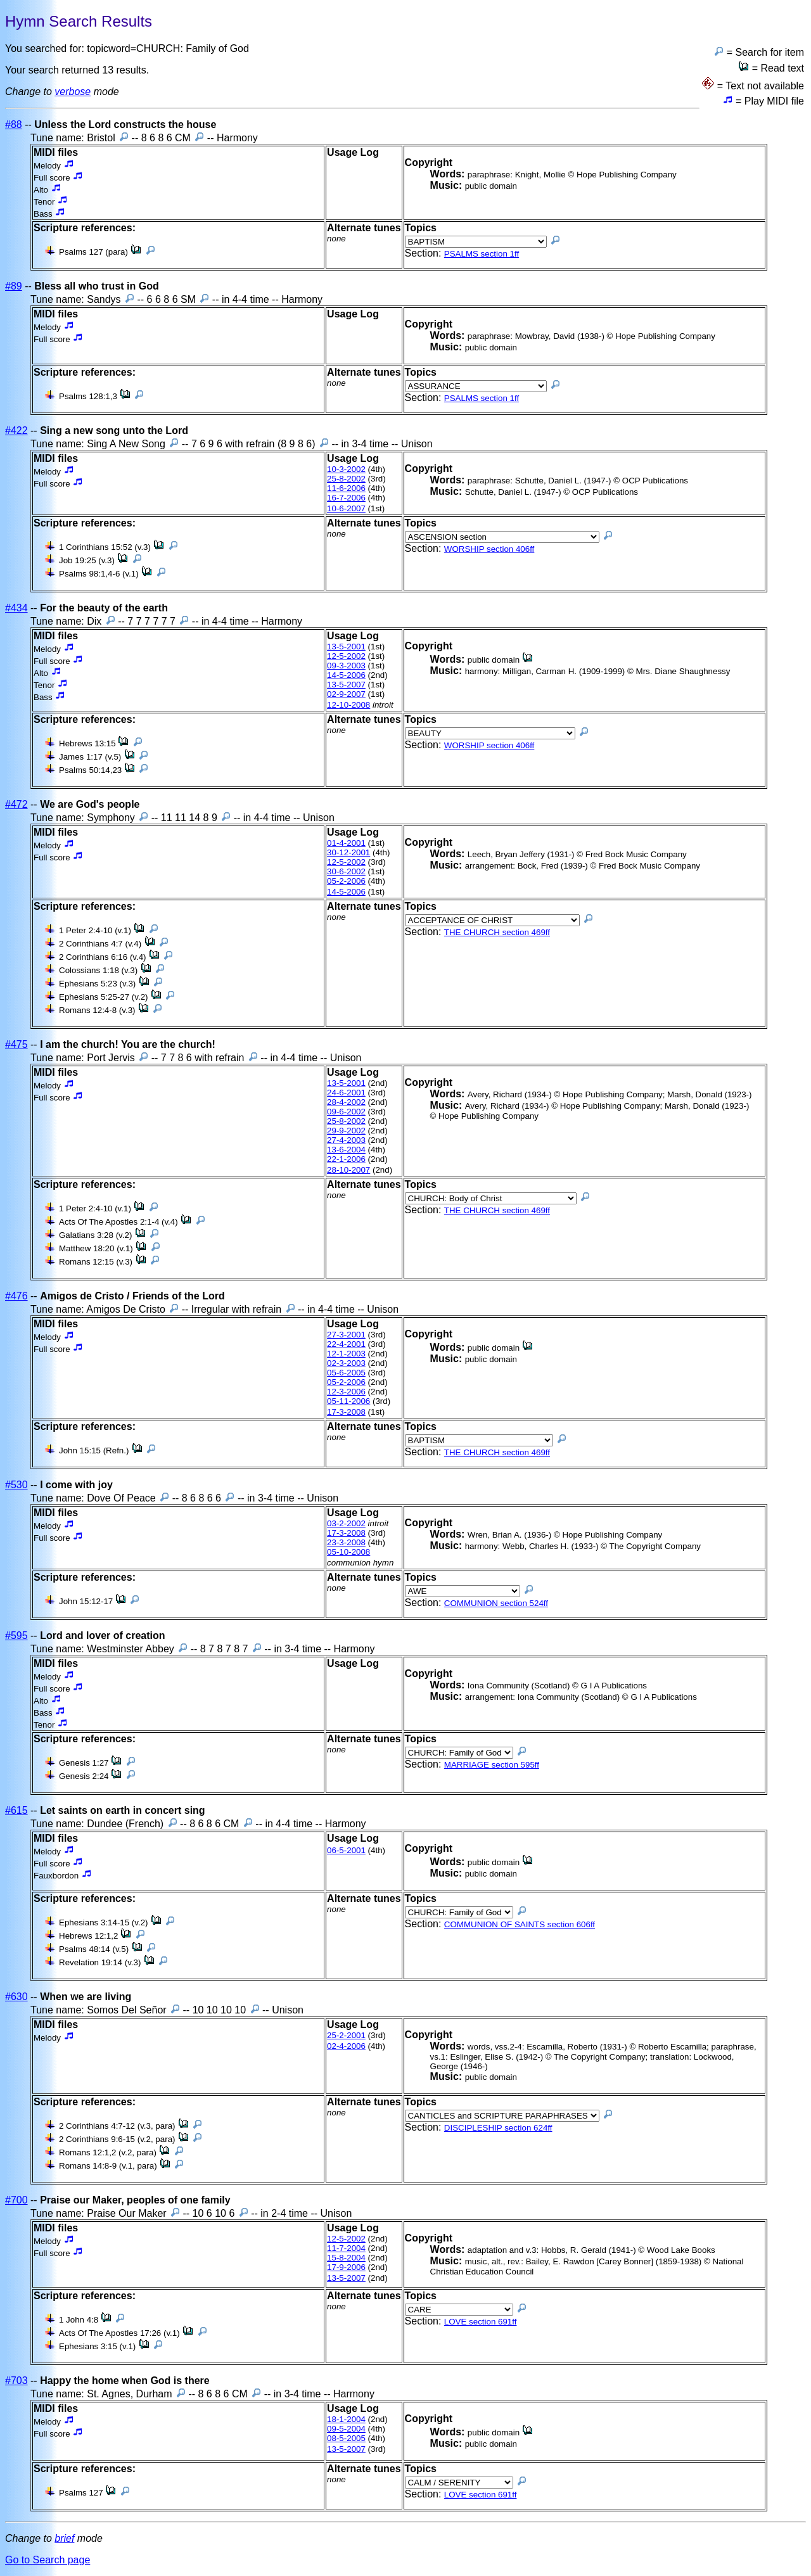 Image resolution: width=811 pixels, height=2576 pixels. Describe the element at coordinates (346, 1111) in the screenshot. I see `09-6-2002` at that location.